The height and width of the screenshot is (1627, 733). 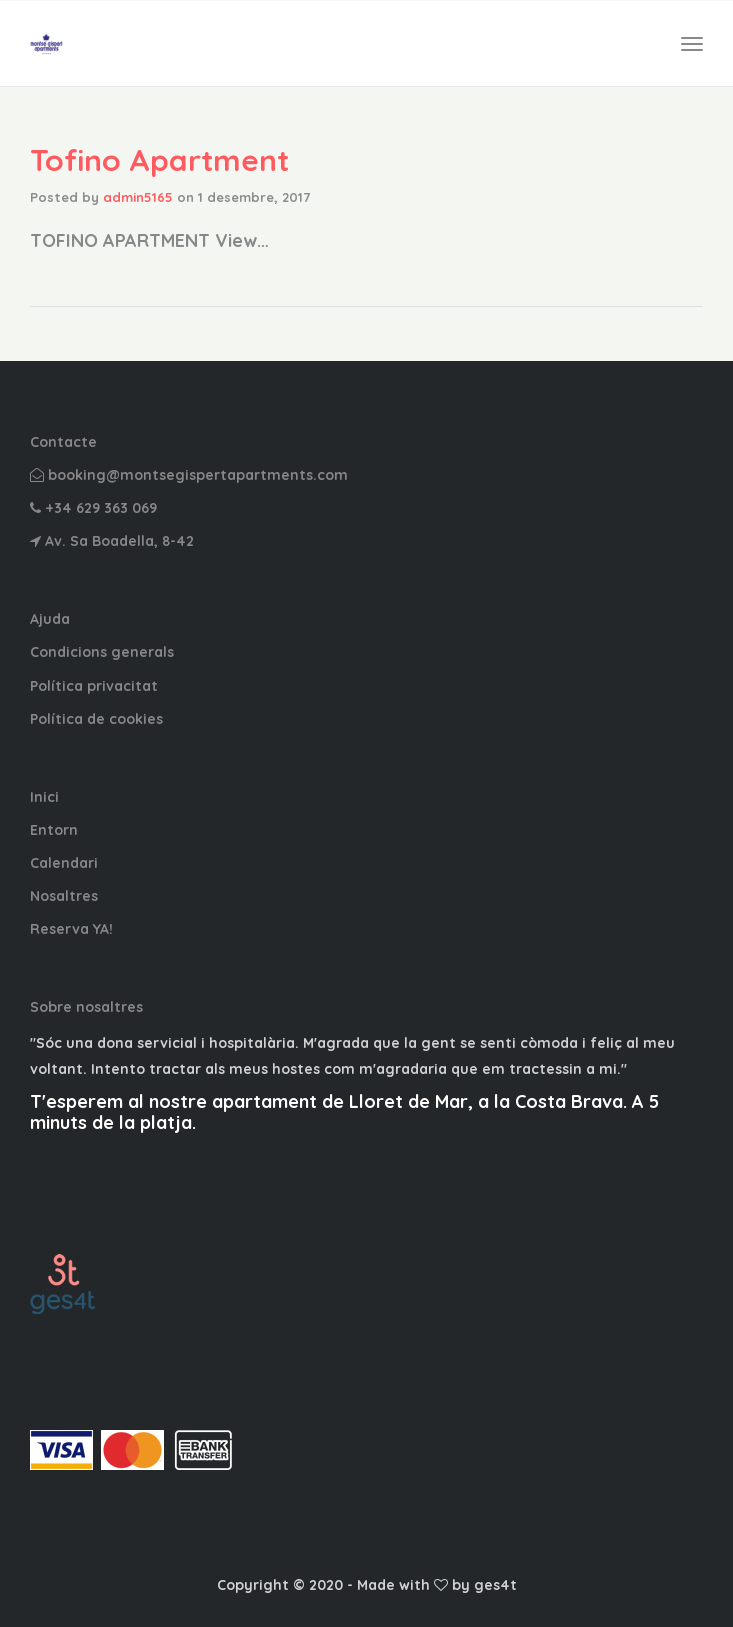 What do you see at coordinates (71, 929) in the screenshot?
I see `Reserva YA!` at bounding box center [71, 929].